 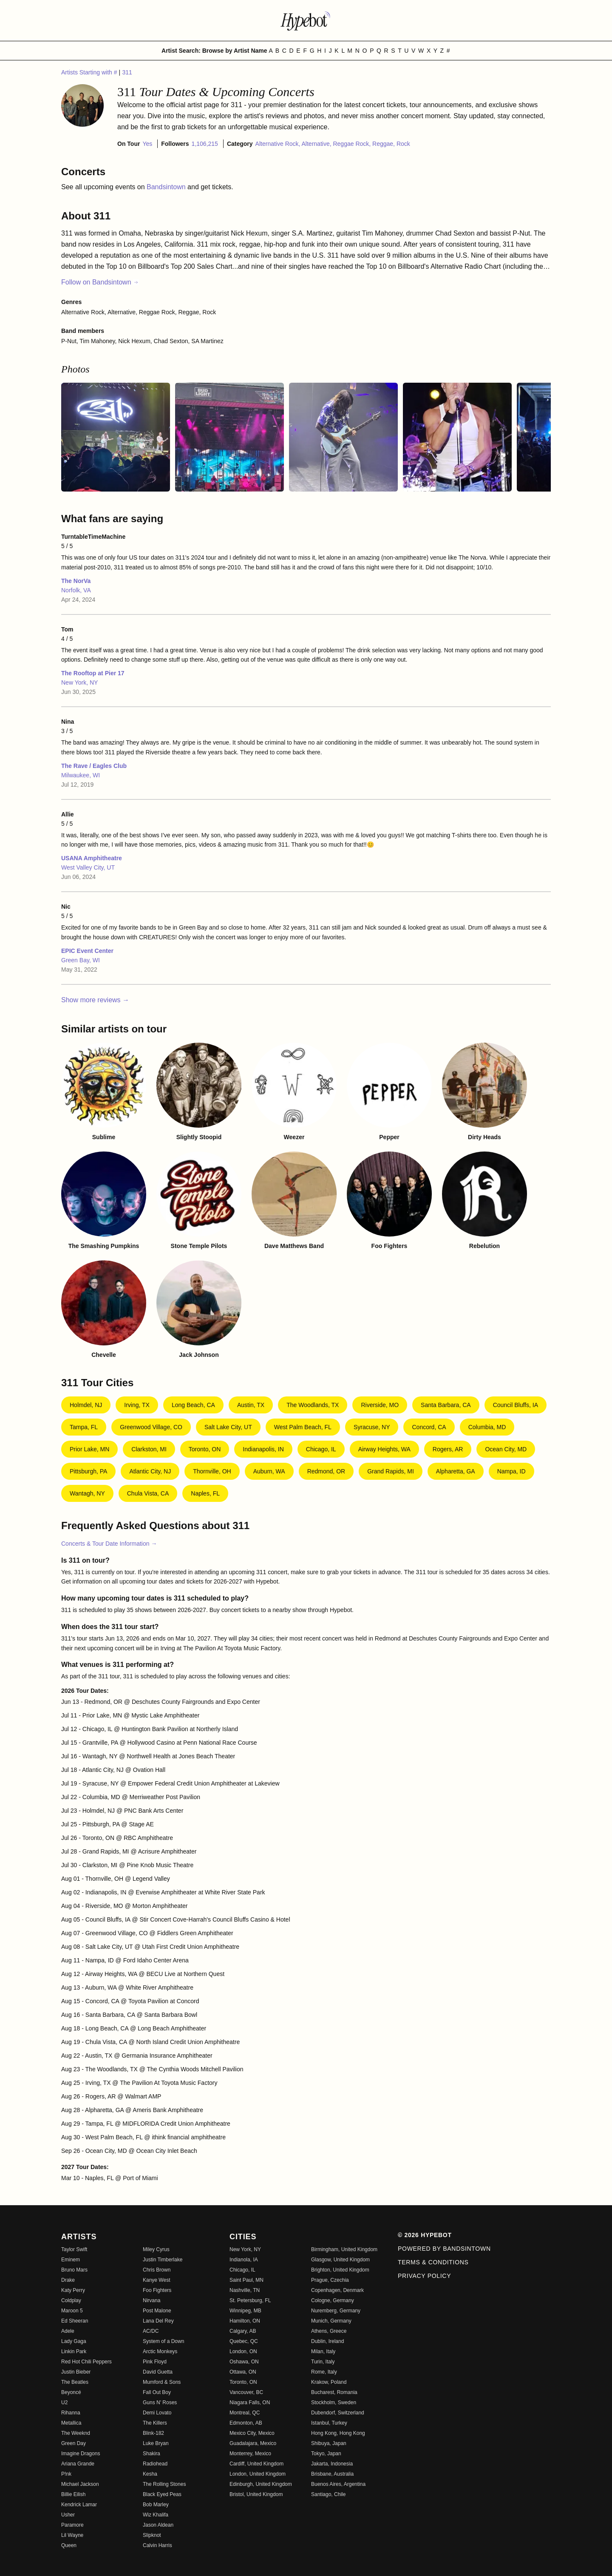 What do you see at coordinates (263, 1449) in the screenshot?
I see `Indianapolis, IN` at bounding box center [263, 1449].